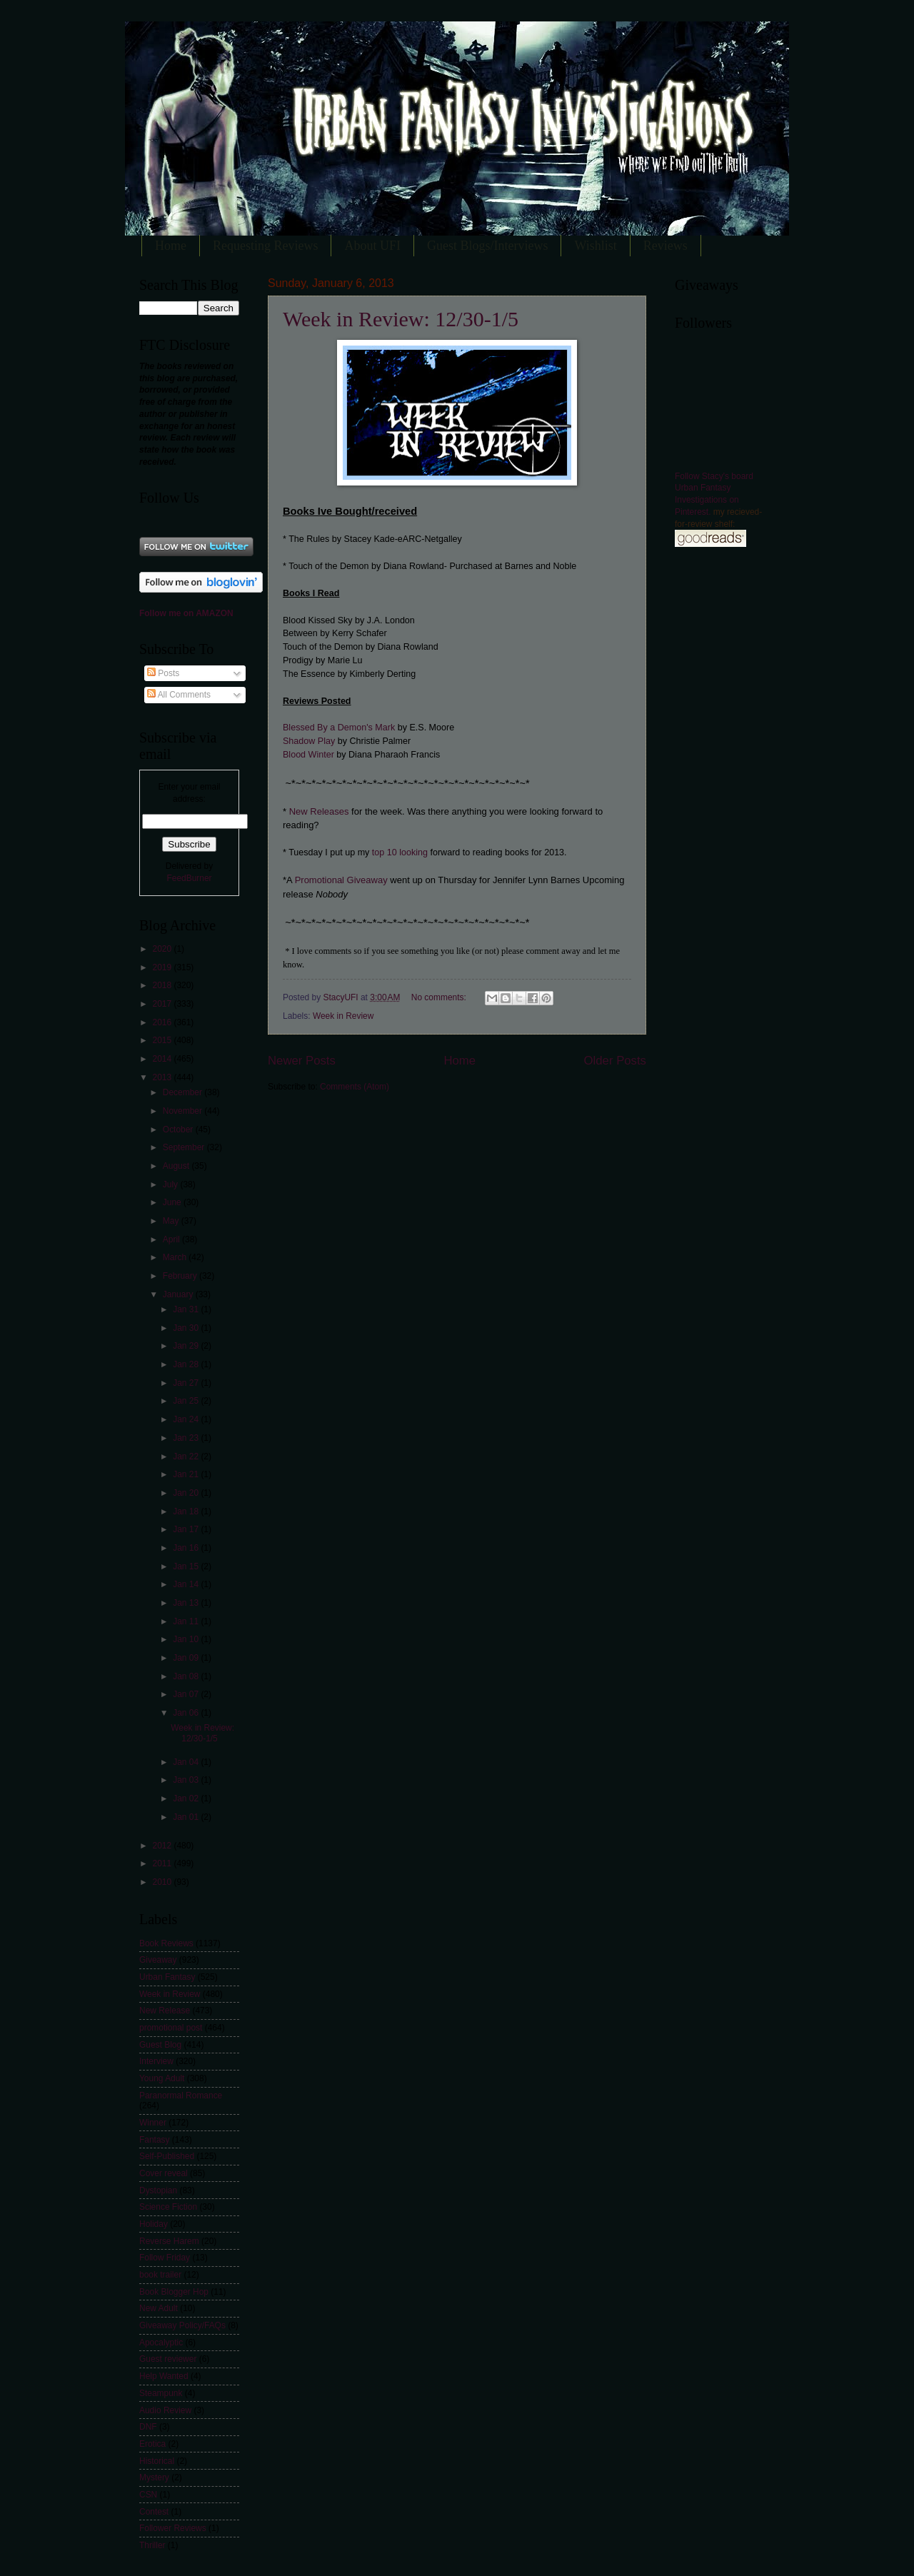 This screenshot has height=2576, width=914. What do you see at coordinates (343, 1016) in the screenshot?
I see `Week in Review` at bounding box center [343, 1016].